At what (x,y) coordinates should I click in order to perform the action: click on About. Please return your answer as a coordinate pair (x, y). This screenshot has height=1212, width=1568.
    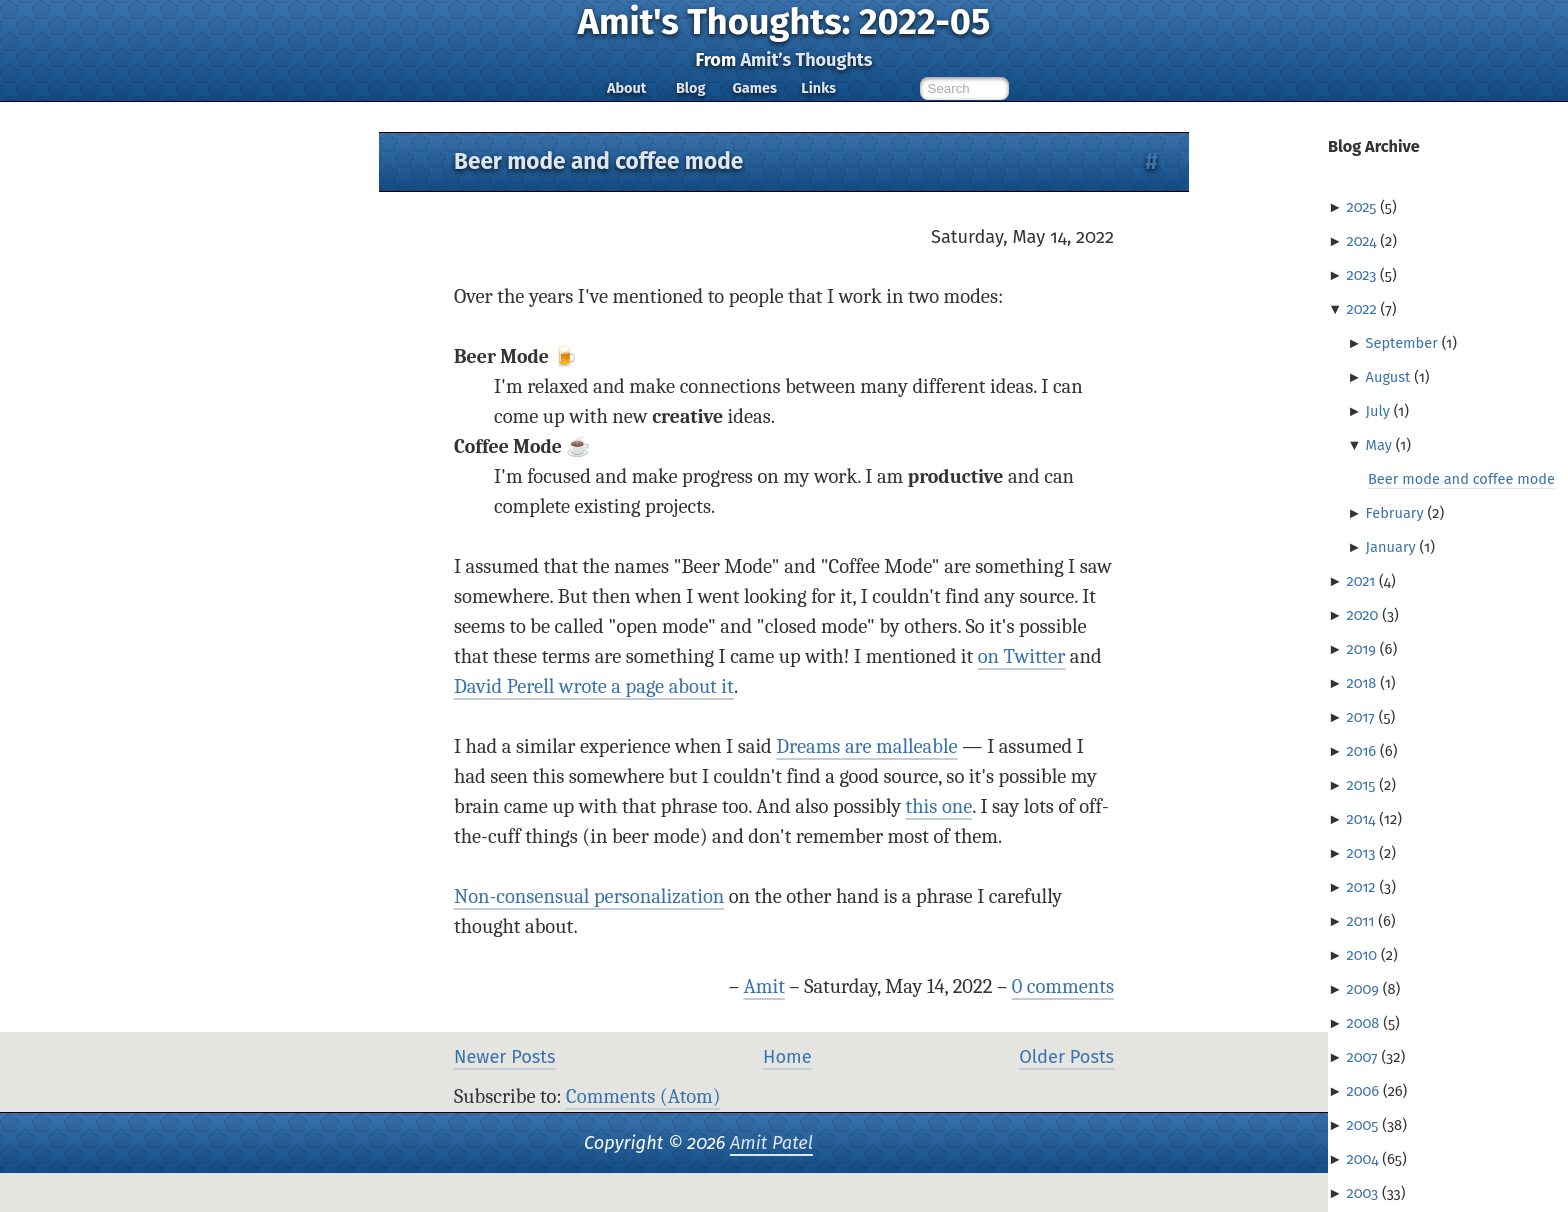
    Looking at the image, I should click on (626, 88).